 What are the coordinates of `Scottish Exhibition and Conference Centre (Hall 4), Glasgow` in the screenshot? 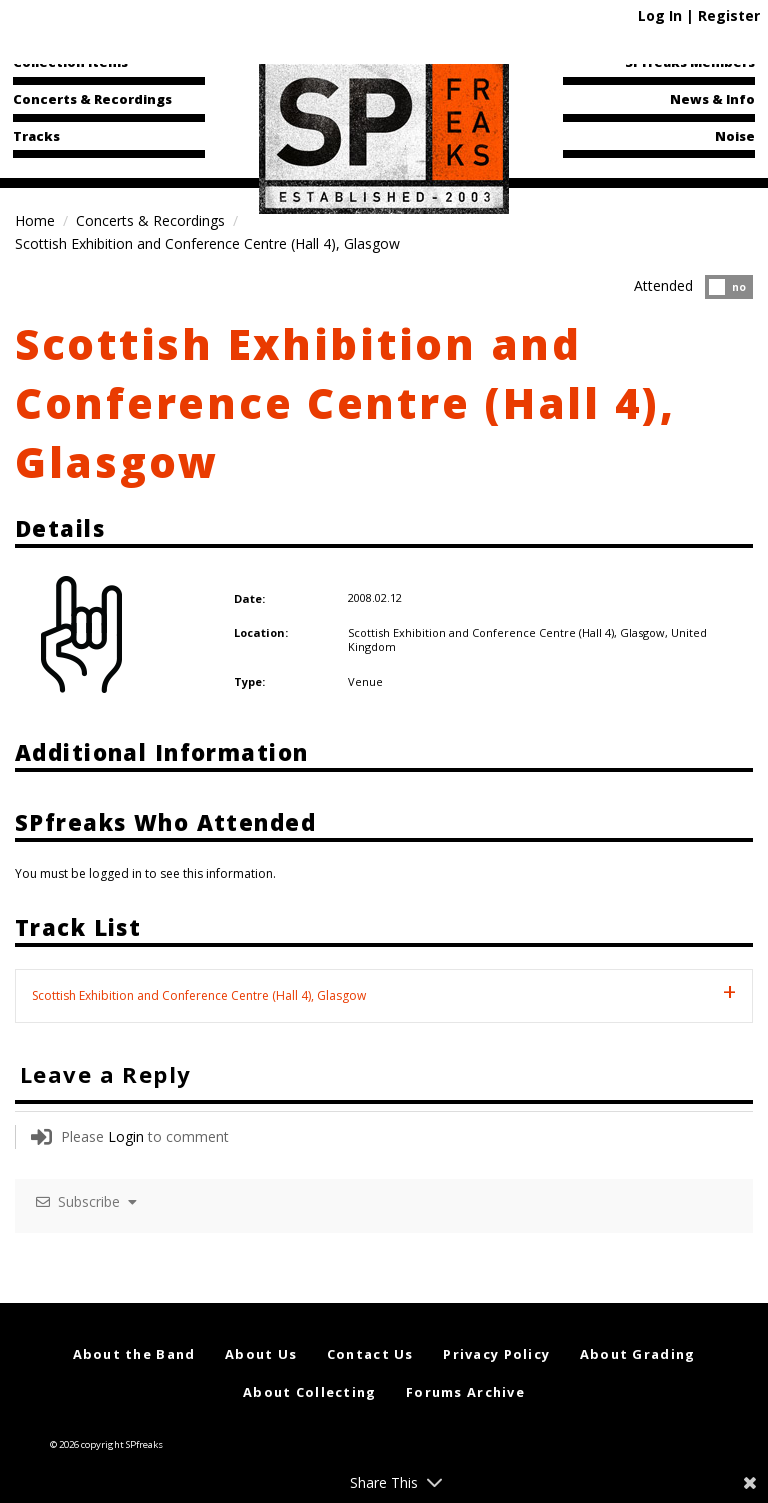 It's located at (345, 402).